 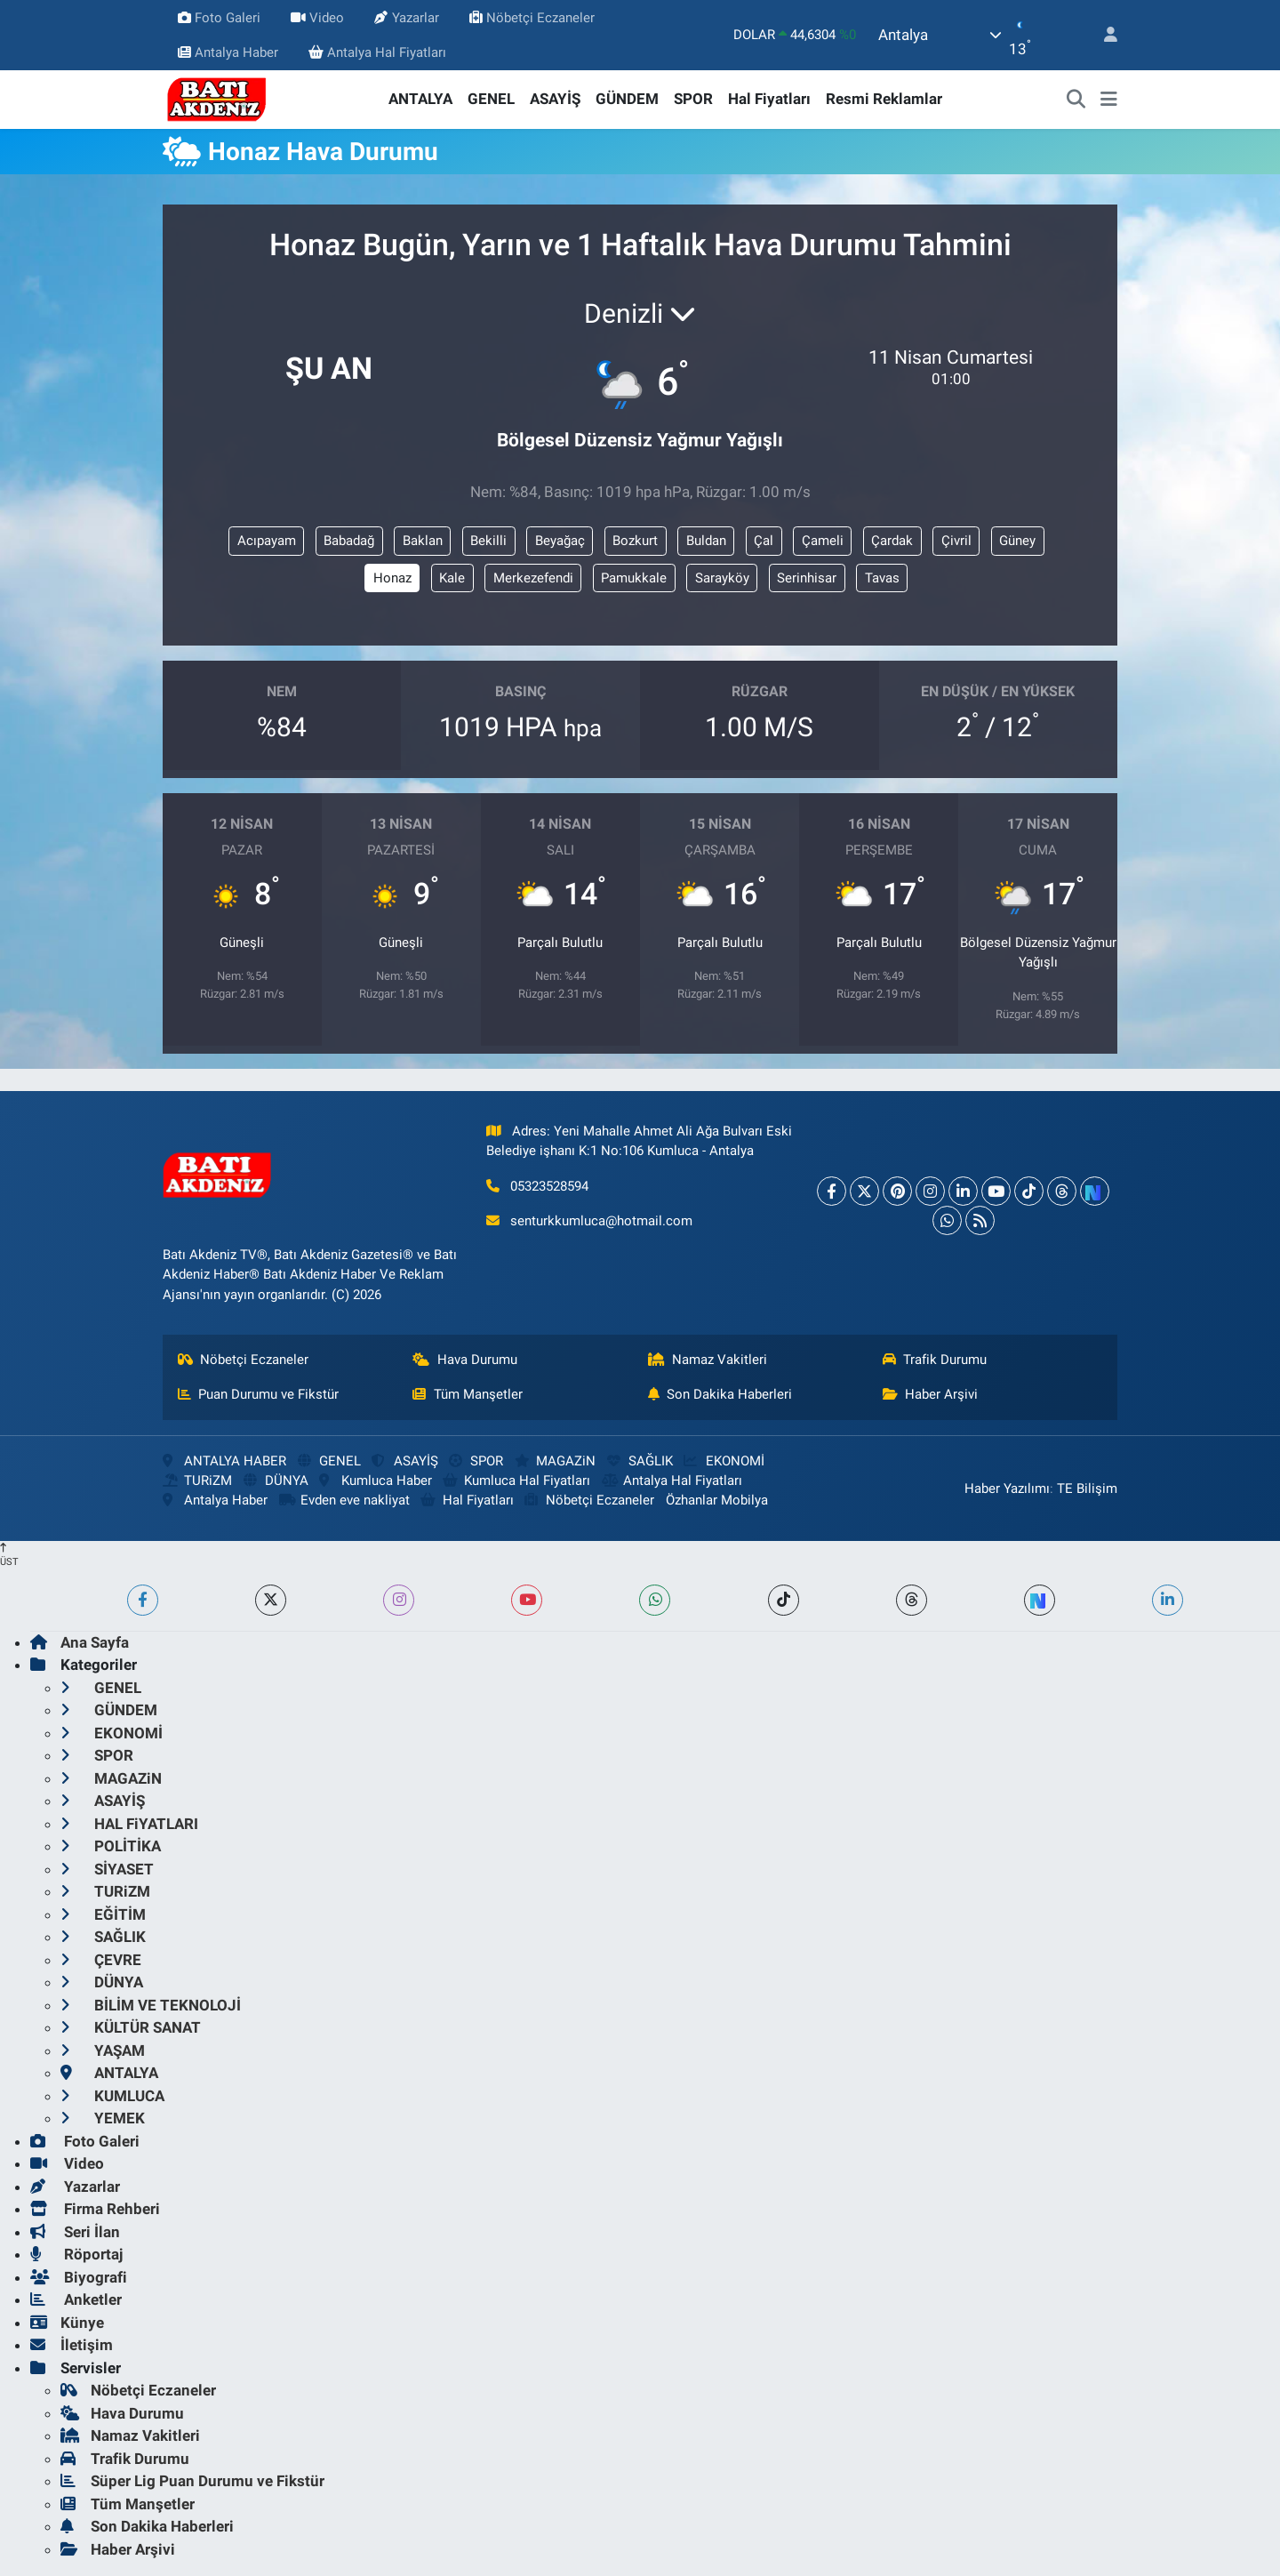 I want to click on Çameli, so click(x=823, y=541).